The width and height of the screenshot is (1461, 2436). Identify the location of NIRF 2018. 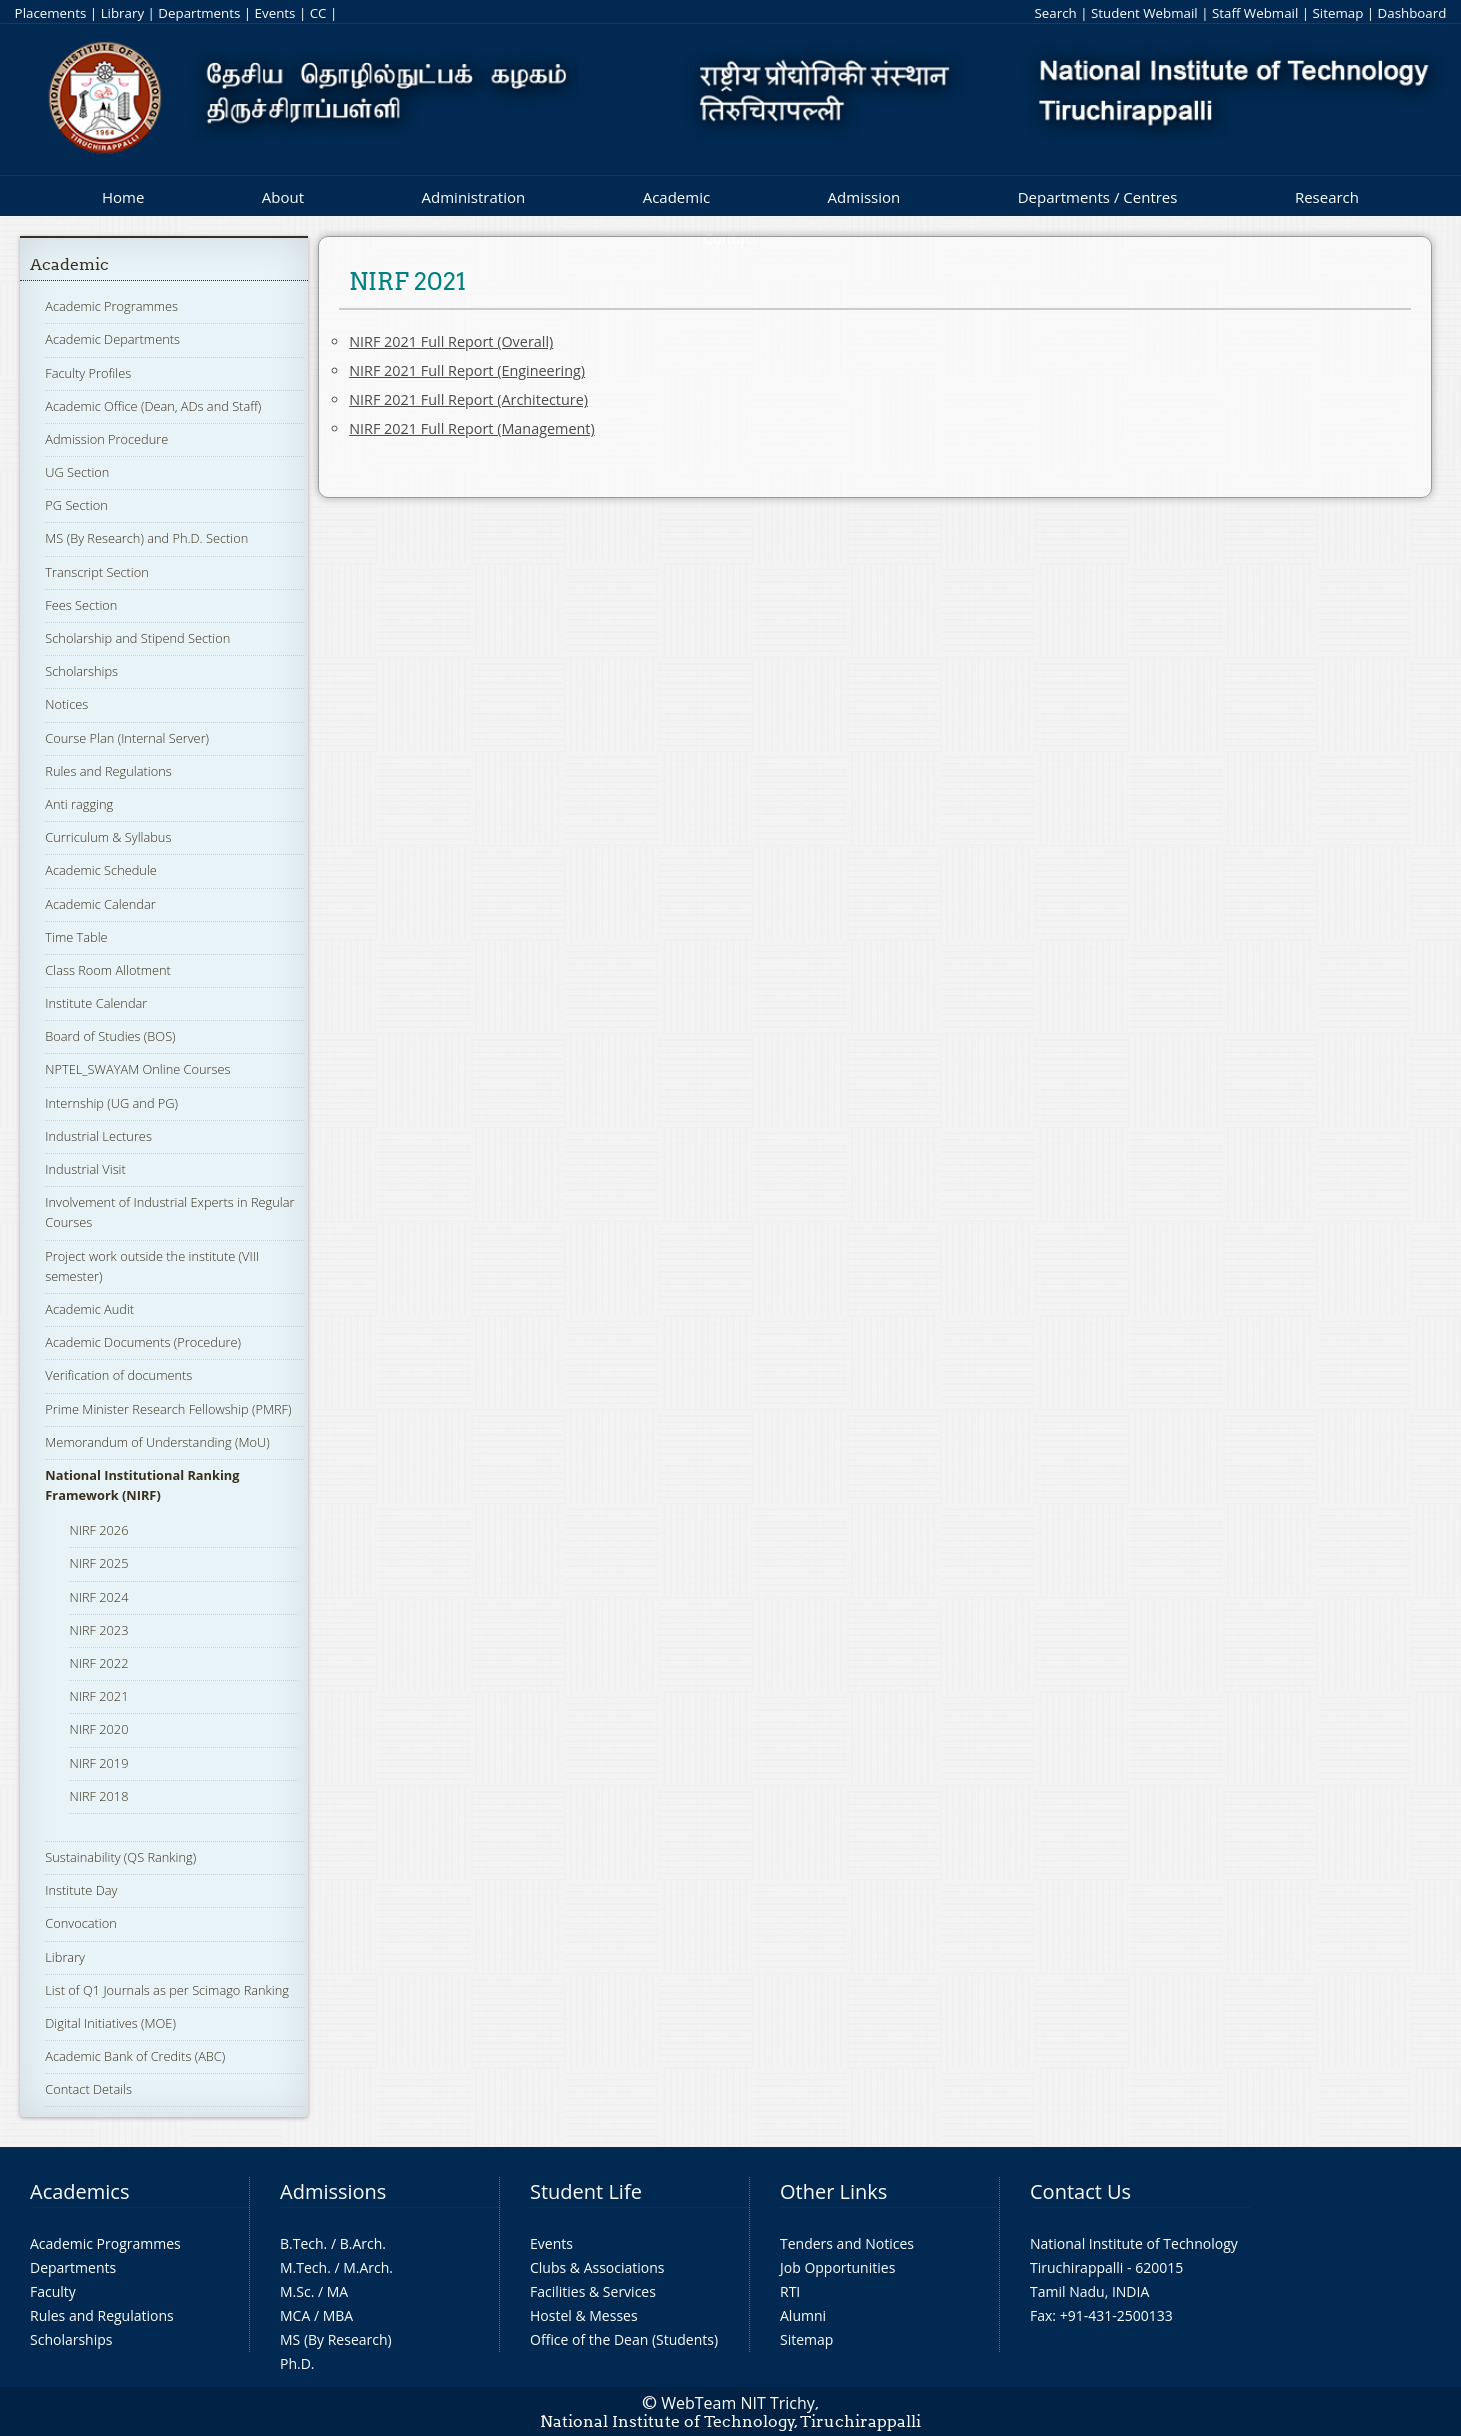
(98, 1796).